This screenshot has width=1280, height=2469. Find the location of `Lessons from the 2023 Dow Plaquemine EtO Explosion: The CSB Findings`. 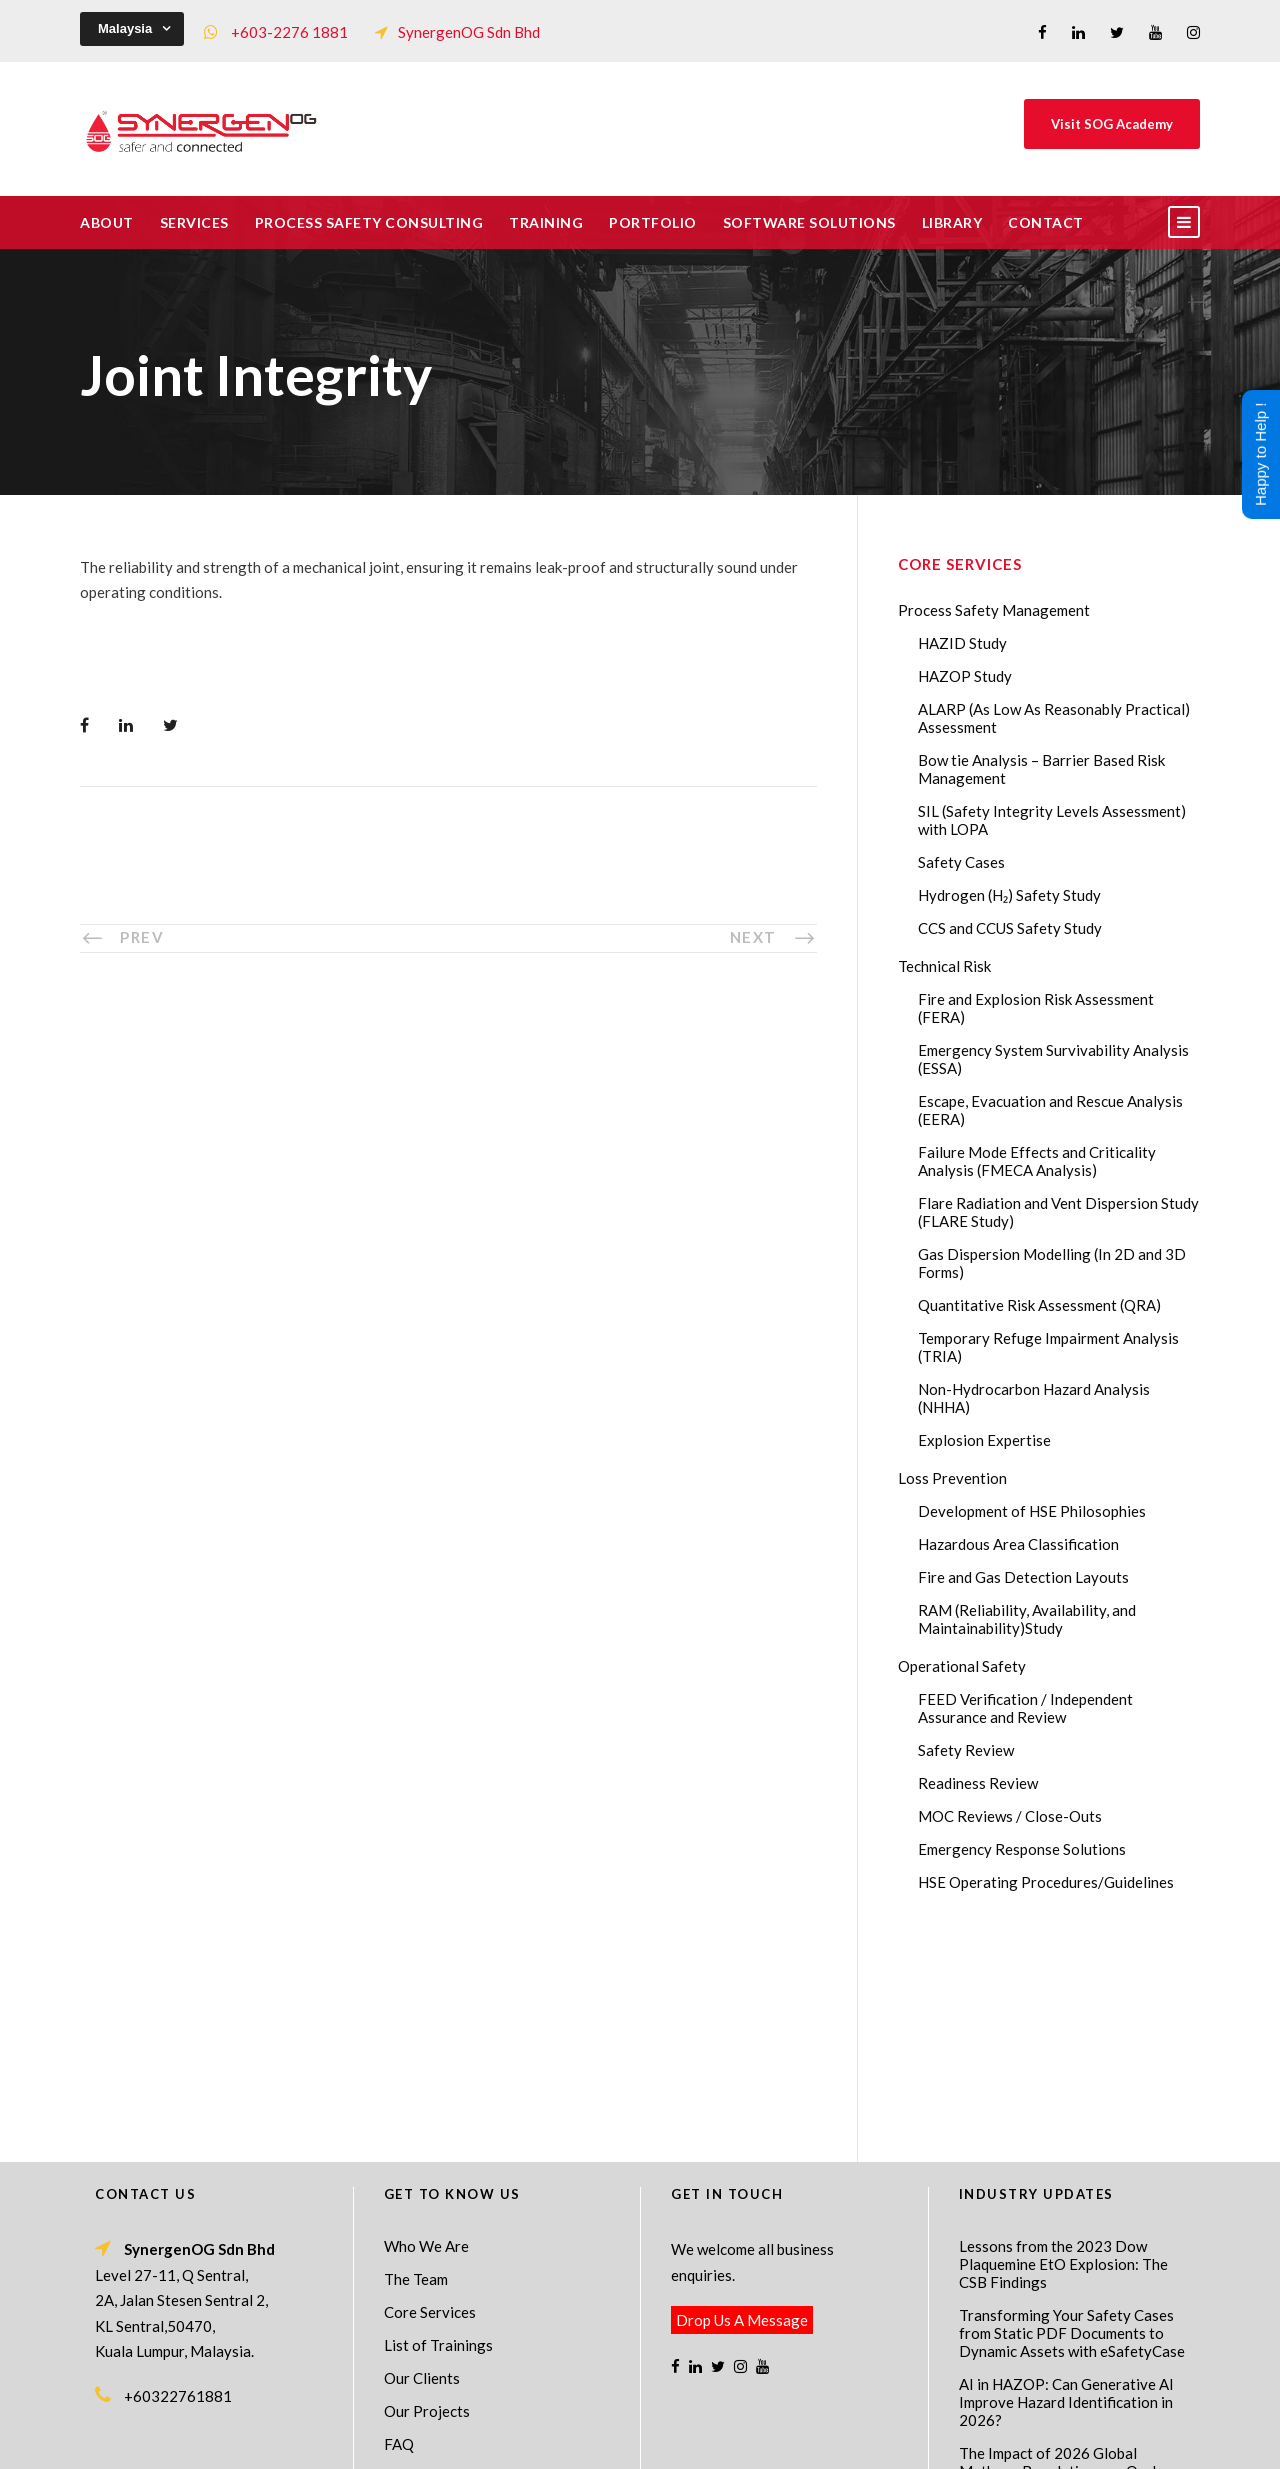

Lessons from the 2023 Dow Plaquemine EtO Explosion: The CSB Findings is located at coordinates (1063, 2048).